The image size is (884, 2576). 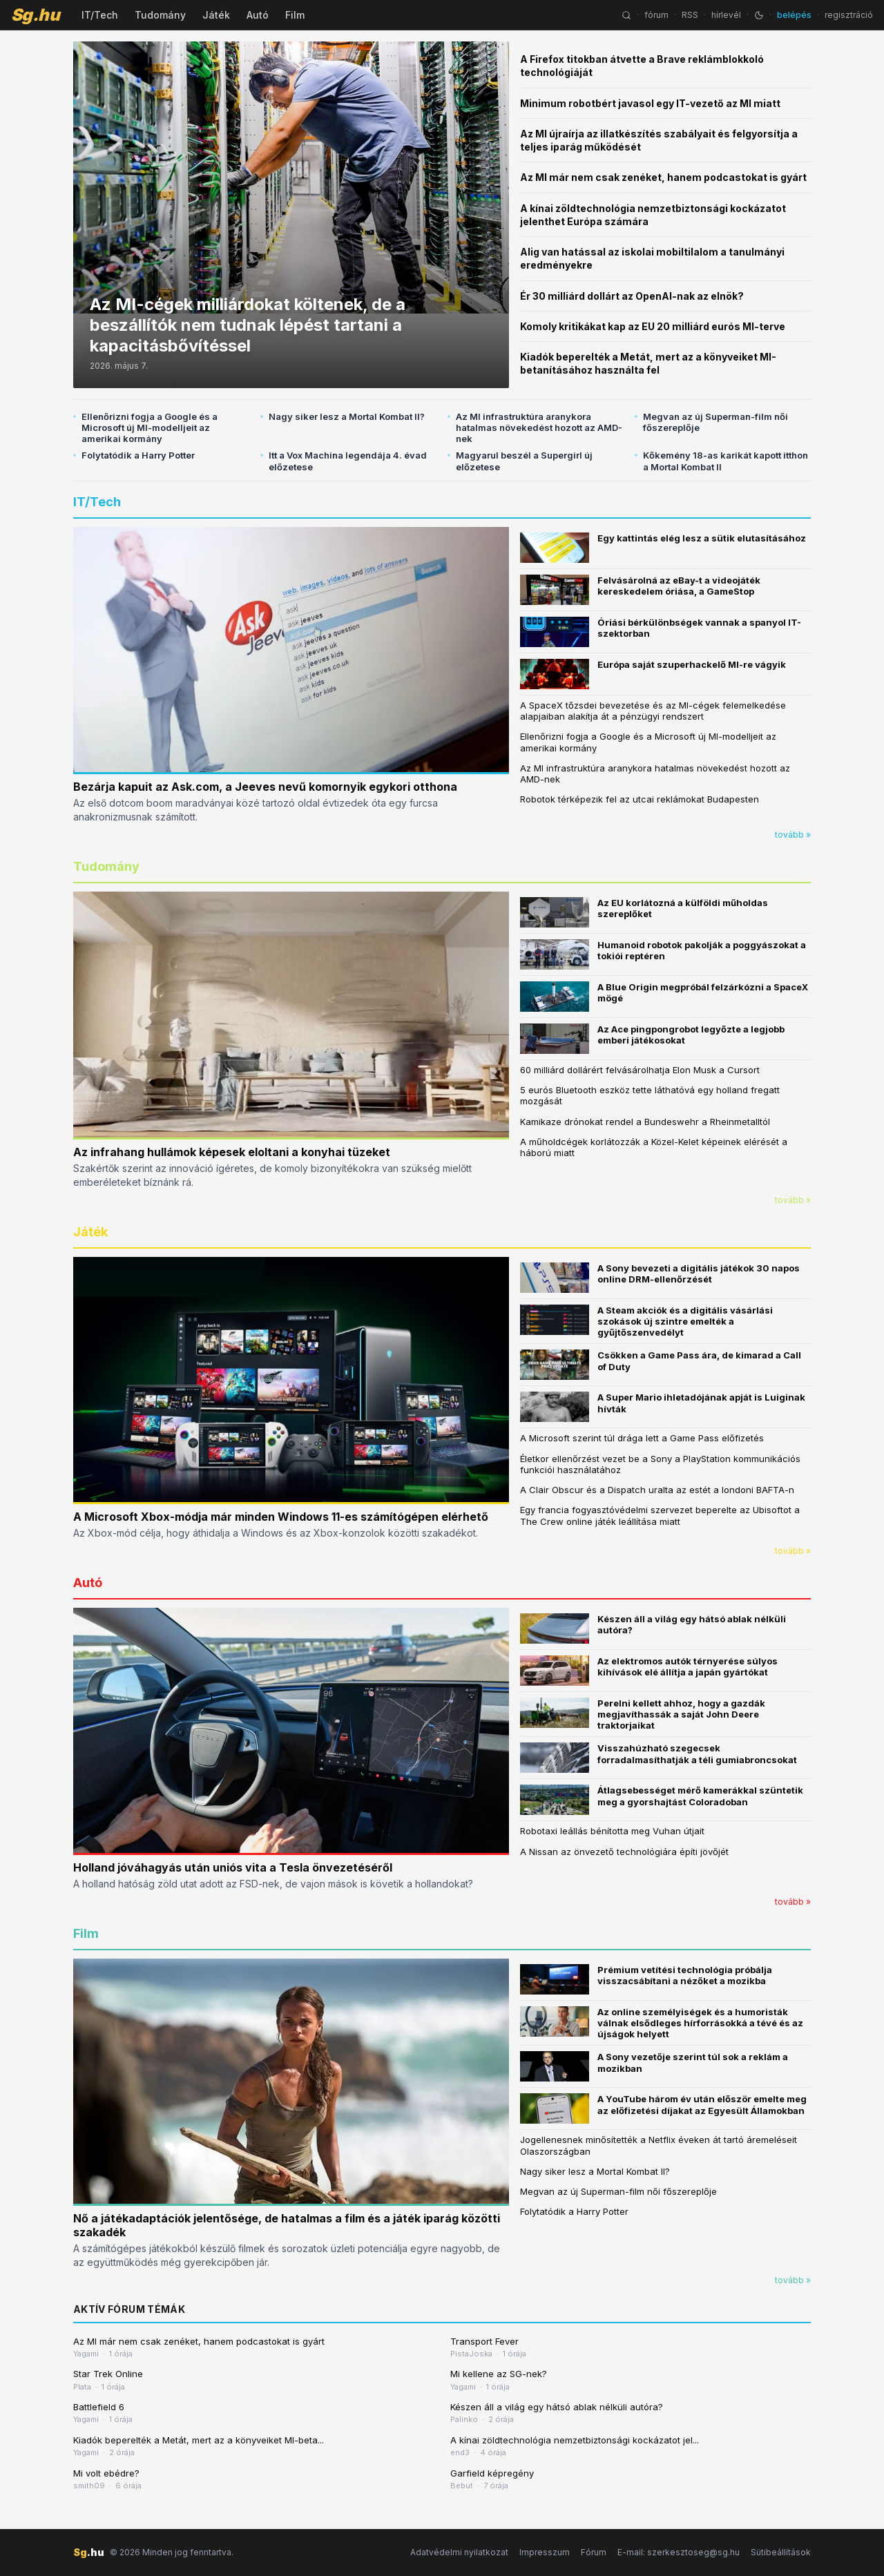 I want to click on belépés, so click(x=794, y=15).